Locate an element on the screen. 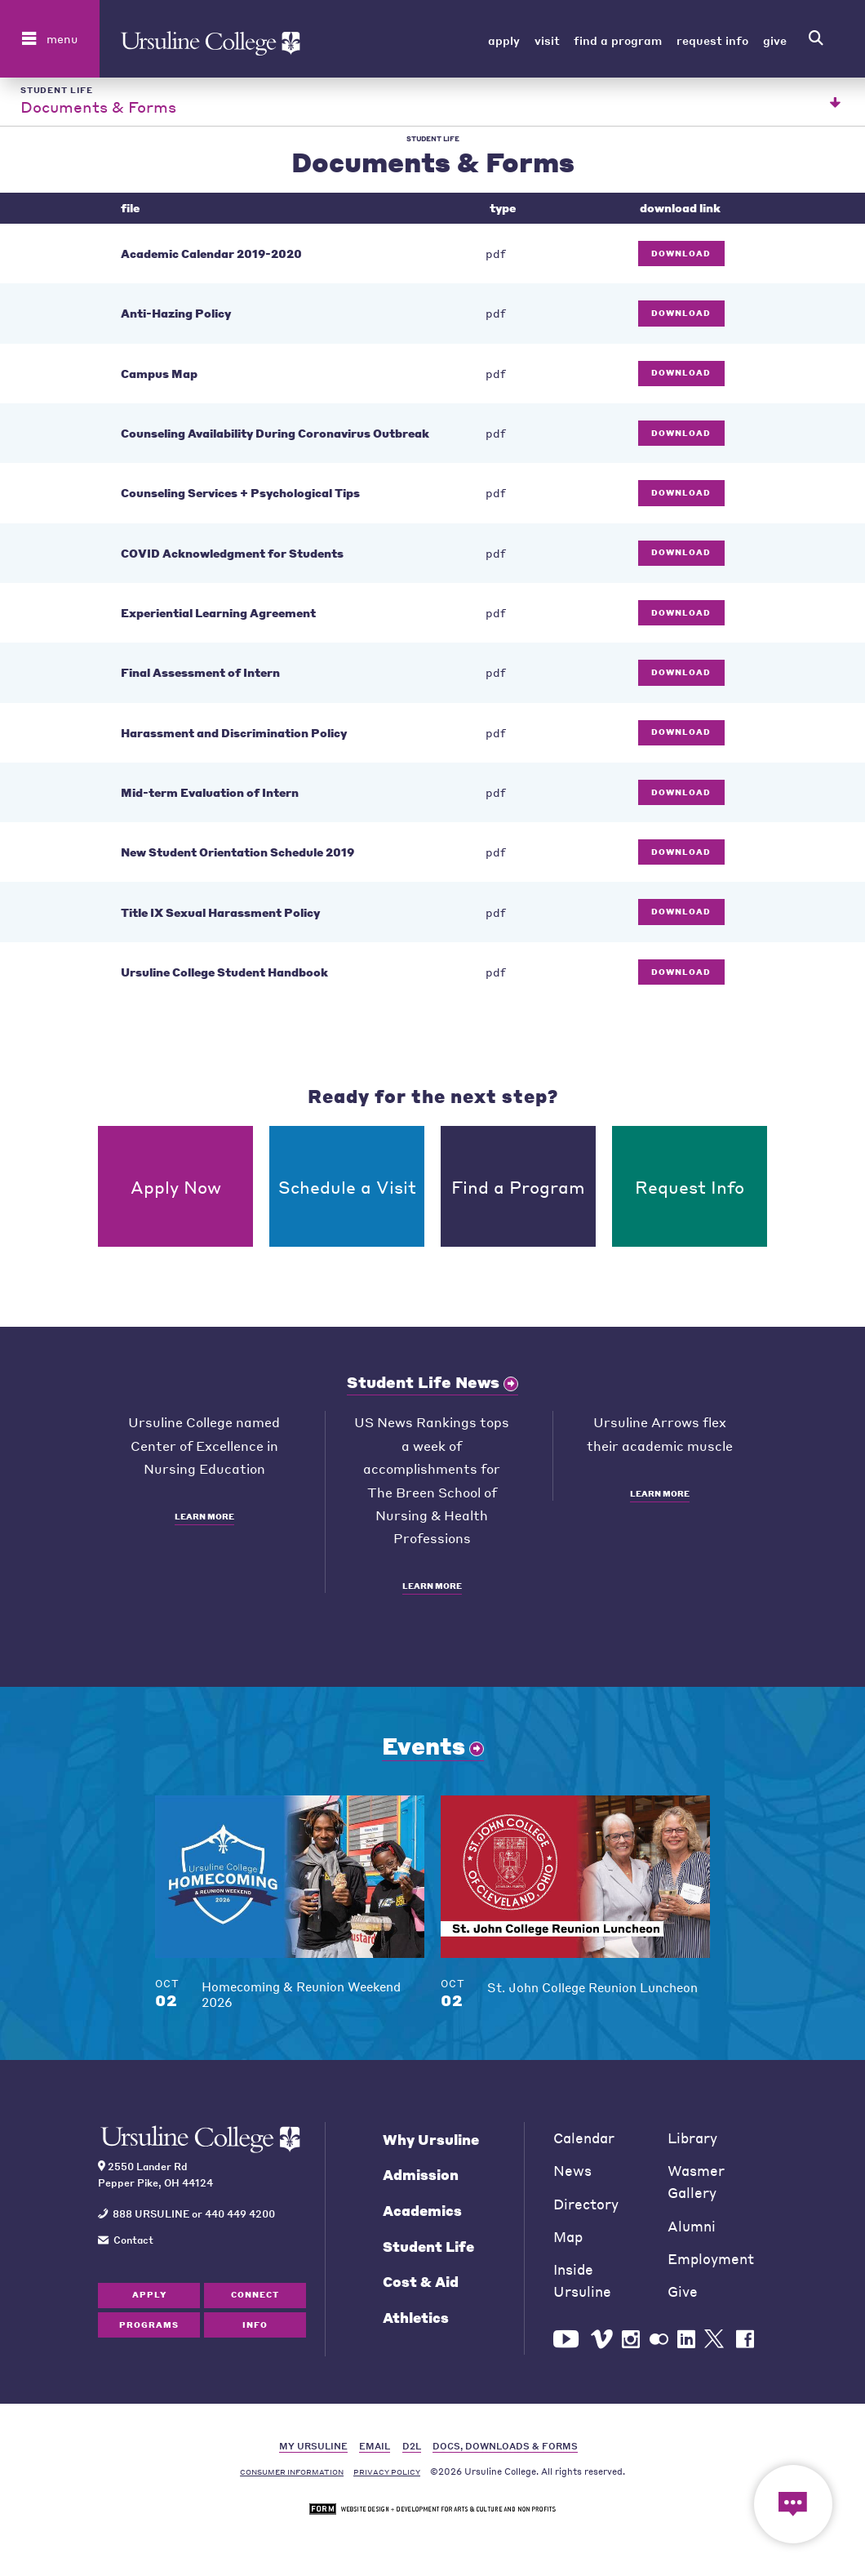  DOCS, DOWNLOADS & FORMS is located at coordinates (505, 2451).